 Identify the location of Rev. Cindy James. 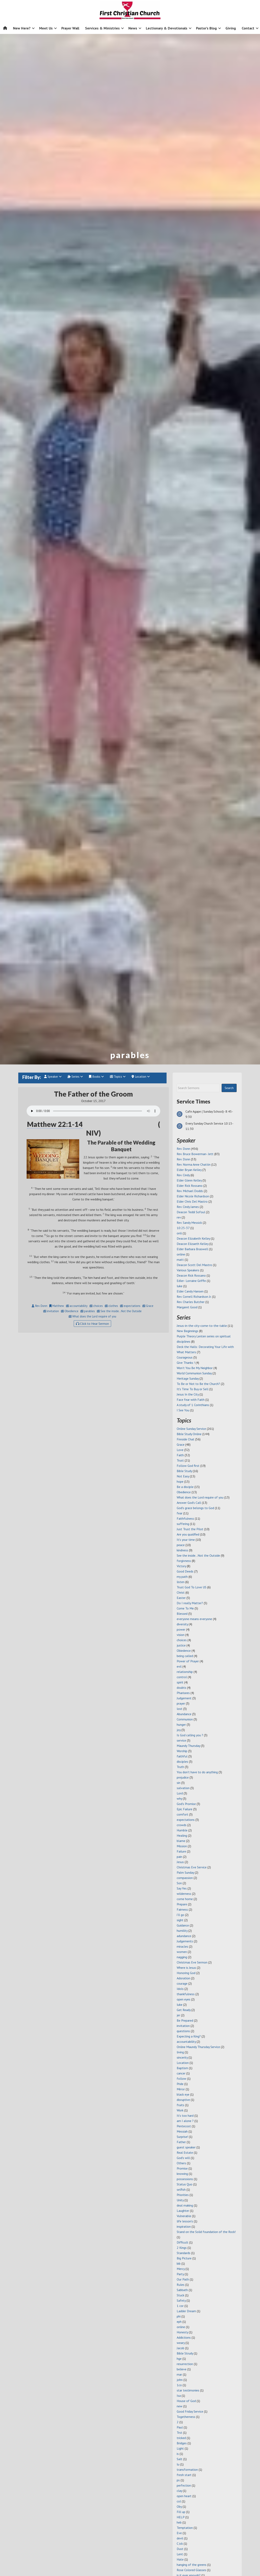
(188, 1207).